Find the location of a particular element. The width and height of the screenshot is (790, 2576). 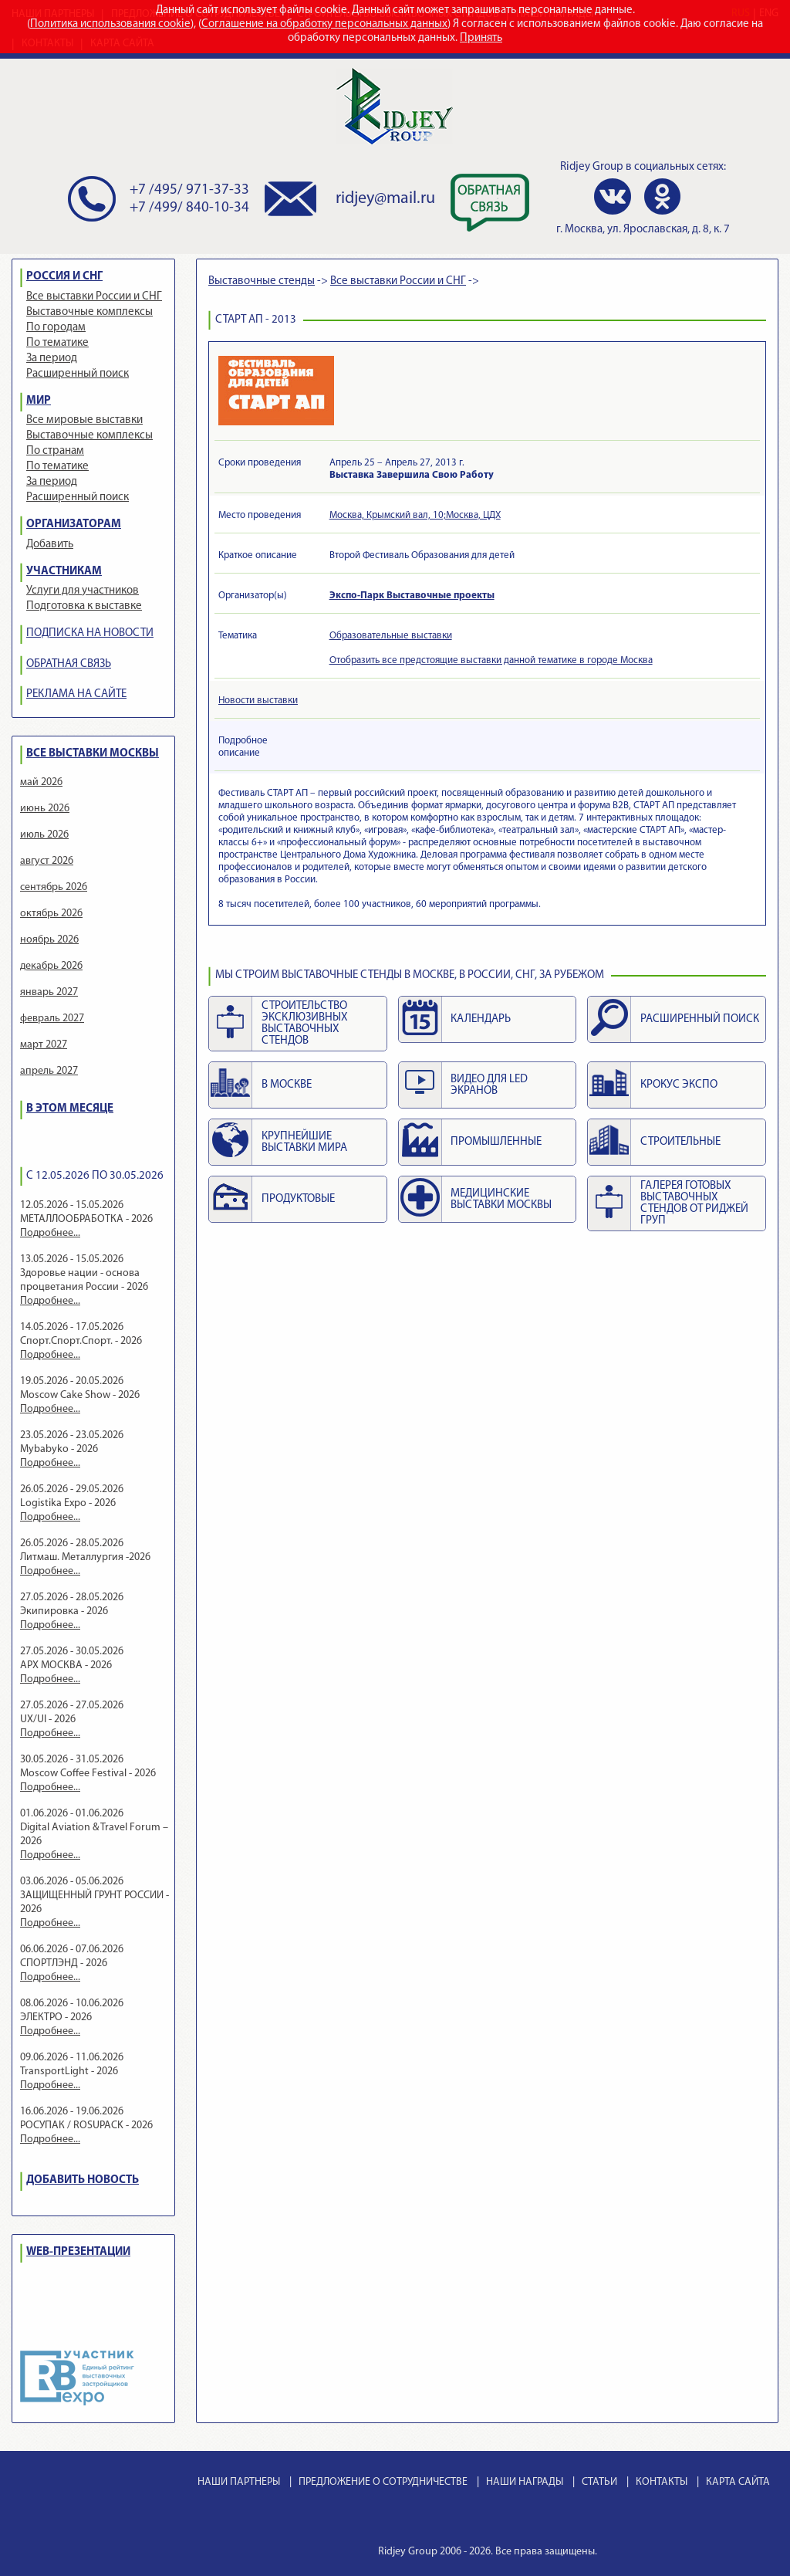

Экспо-Парк Выставочные проекты is located at coordinates (412, 596).